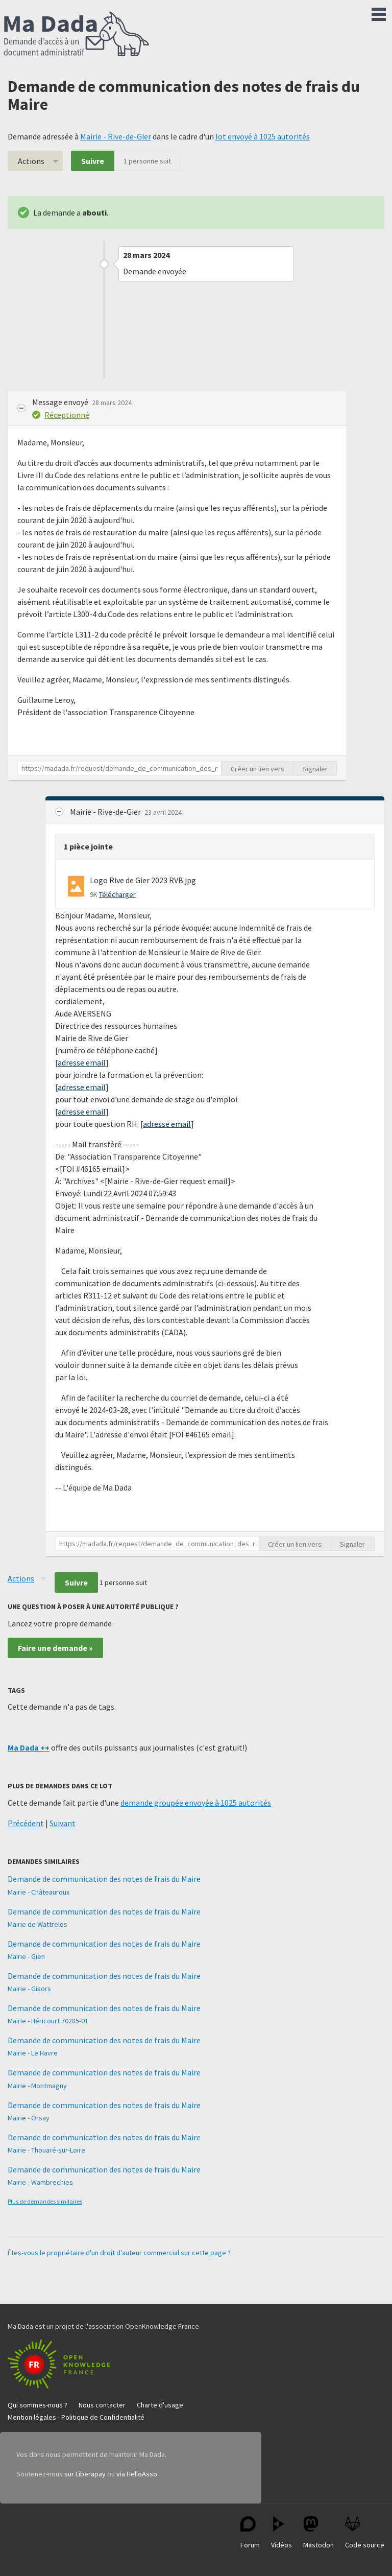 This screenshot has width=392, height=2576. I want to click on Menu, so click(379, 12).